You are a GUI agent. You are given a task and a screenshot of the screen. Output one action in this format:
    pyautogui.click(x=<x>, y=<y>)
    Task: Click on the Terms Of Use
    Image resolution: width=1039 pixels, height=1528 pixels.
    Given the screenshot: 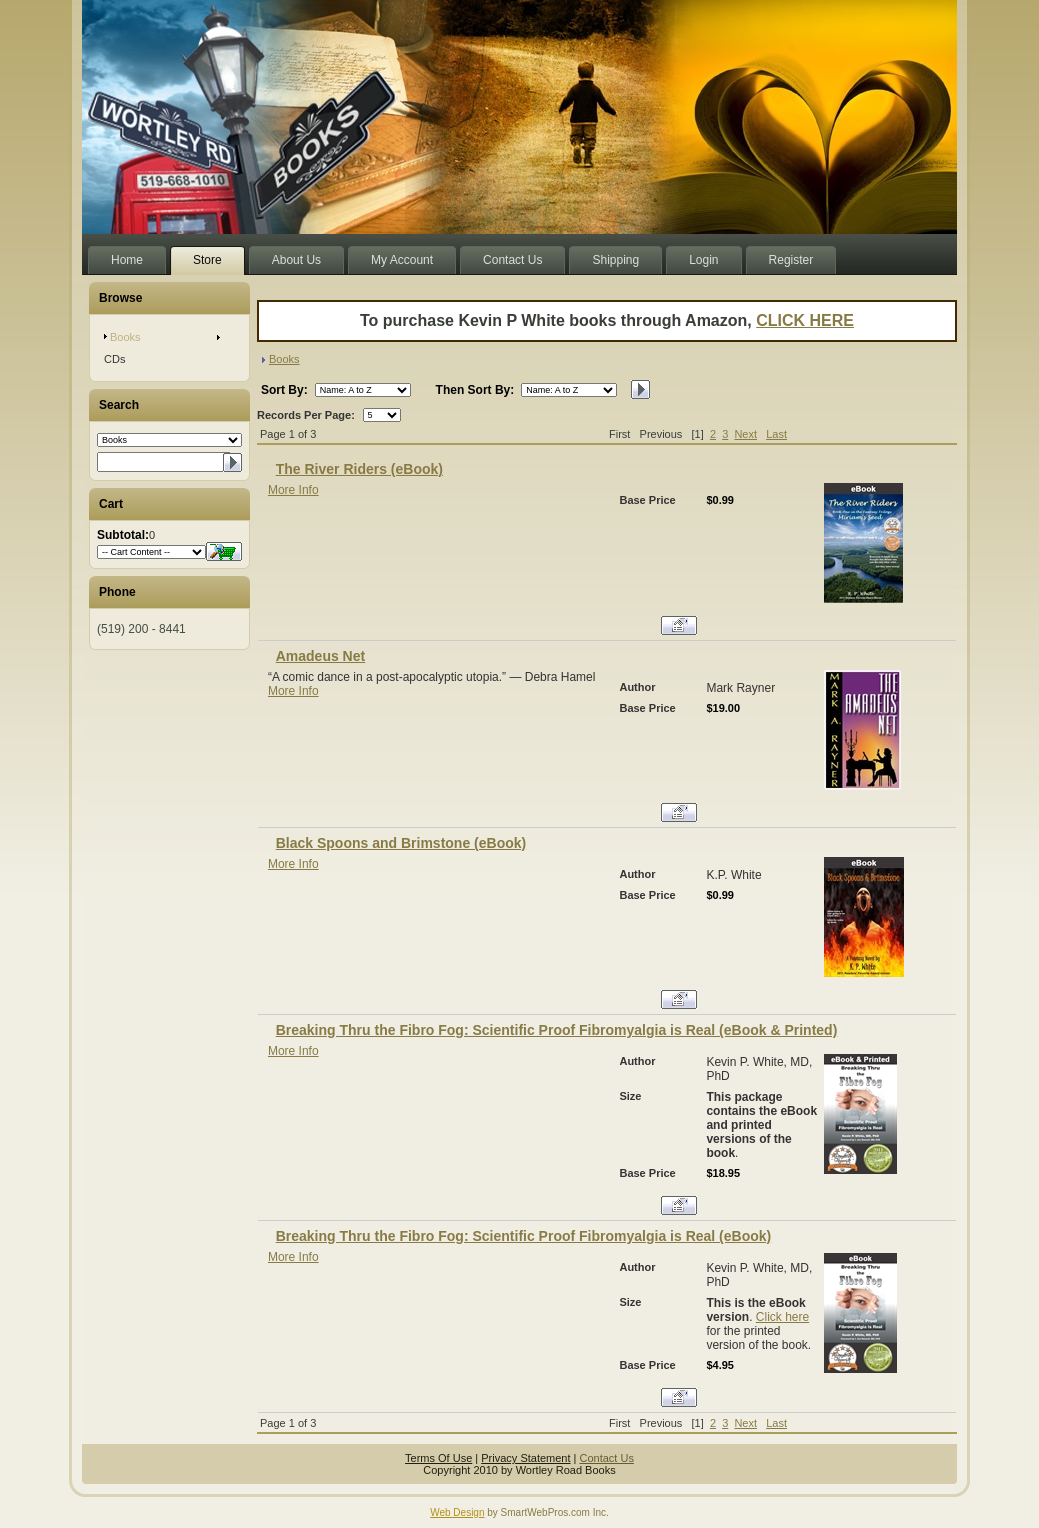 What is the action you would take?
    pyautogui.click(x=438, y=1458)
    